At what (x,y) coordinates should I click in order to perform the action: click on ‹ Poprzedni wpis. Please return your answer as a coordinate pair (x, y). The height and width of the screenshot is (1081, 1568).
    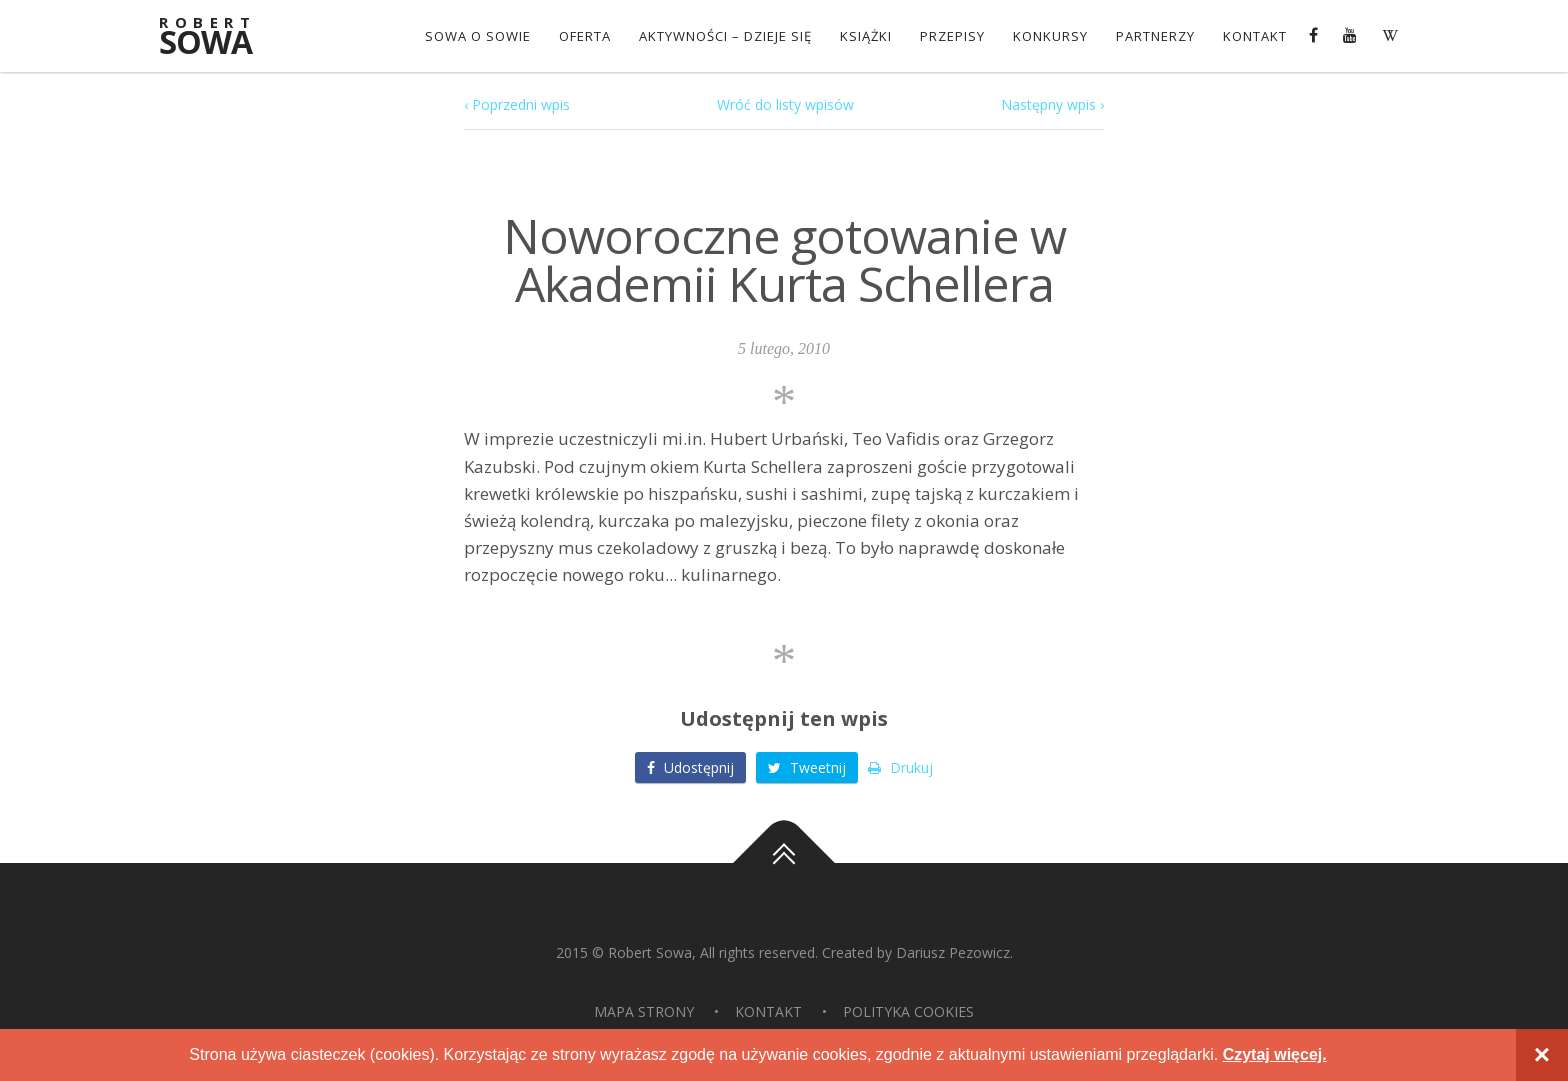
    Looking at the image, I should click on (517, 104).